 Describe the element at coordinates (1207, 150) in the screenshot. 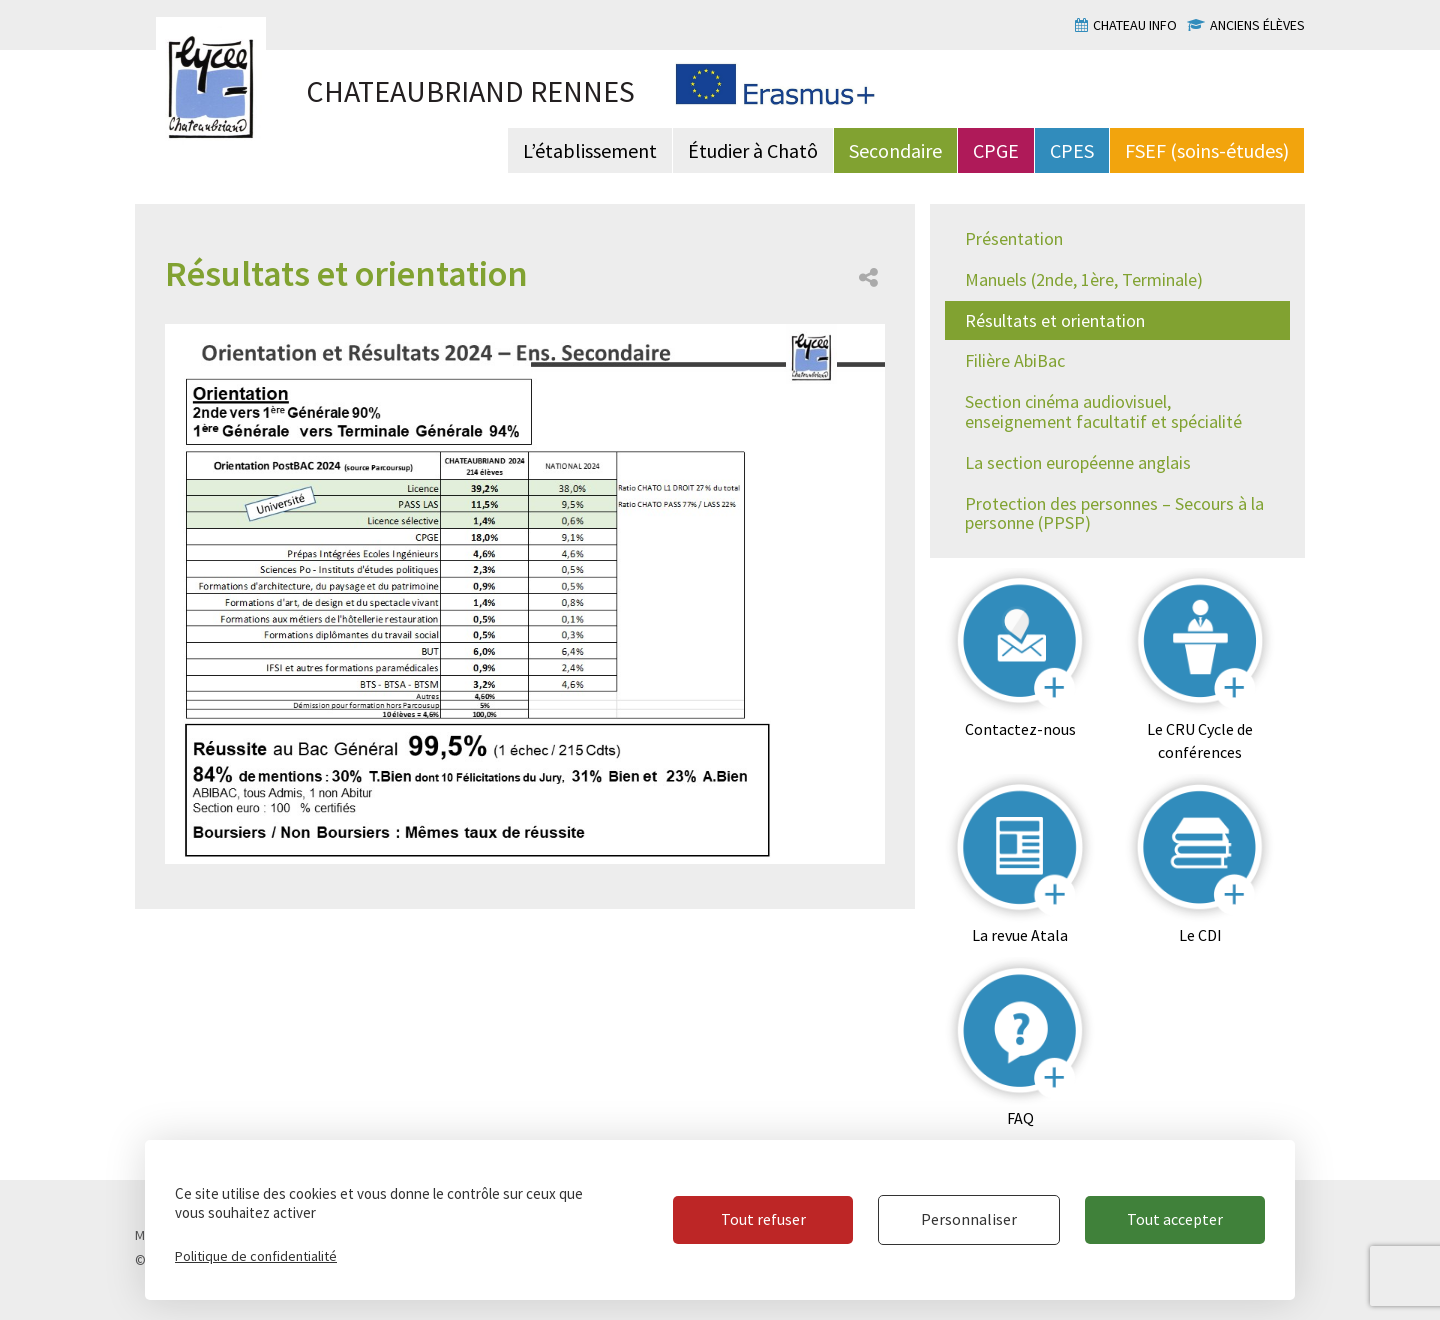

I see `FSEF (soins-études)` at that location.